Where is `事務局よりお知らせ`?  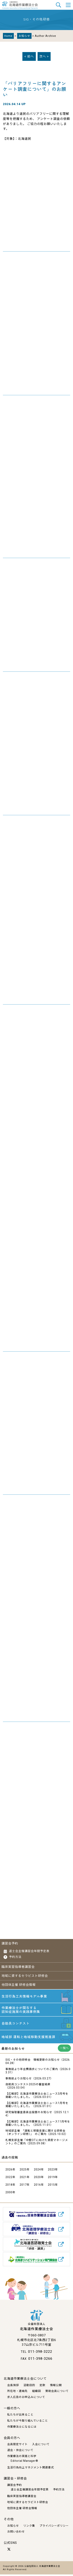 事務局よりお知らせ is located at coordinates (18, 2079).